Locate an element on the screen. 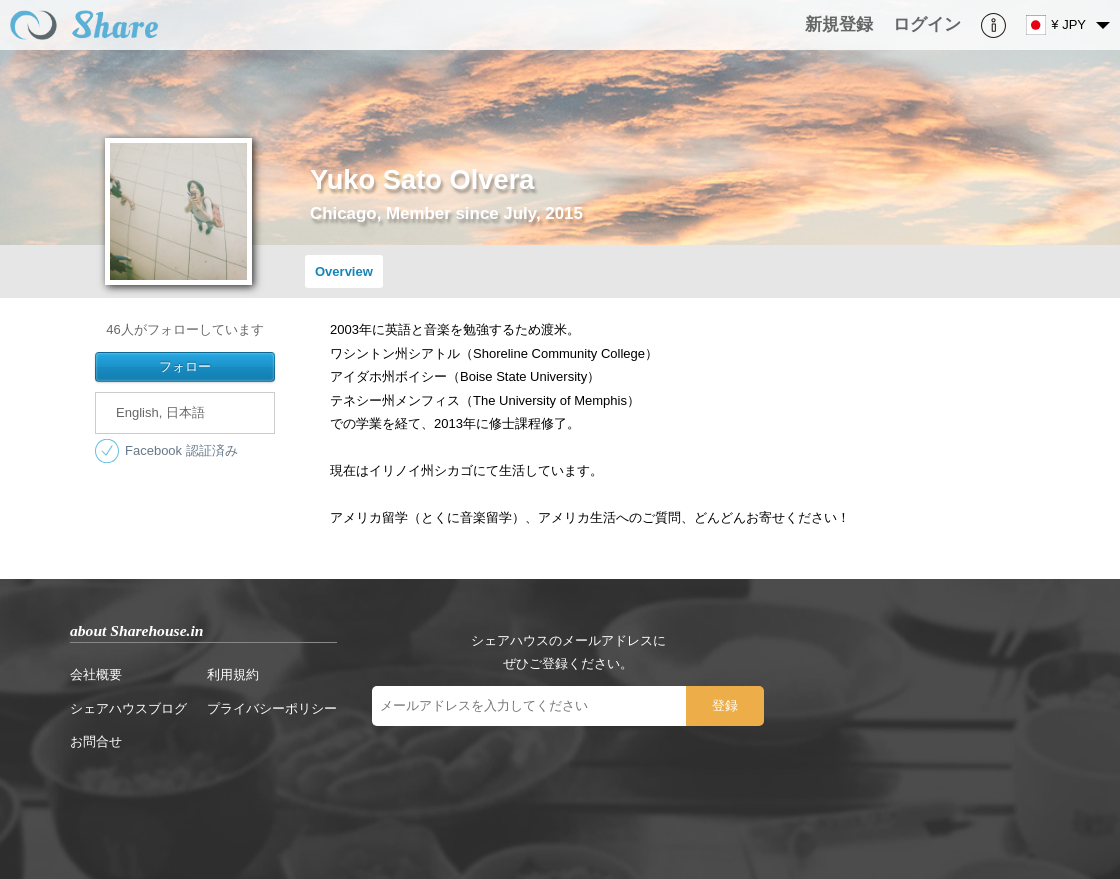 This screenshot has width=1120, height=879. プライバシーポリシー is located at coordinates (272, 708).